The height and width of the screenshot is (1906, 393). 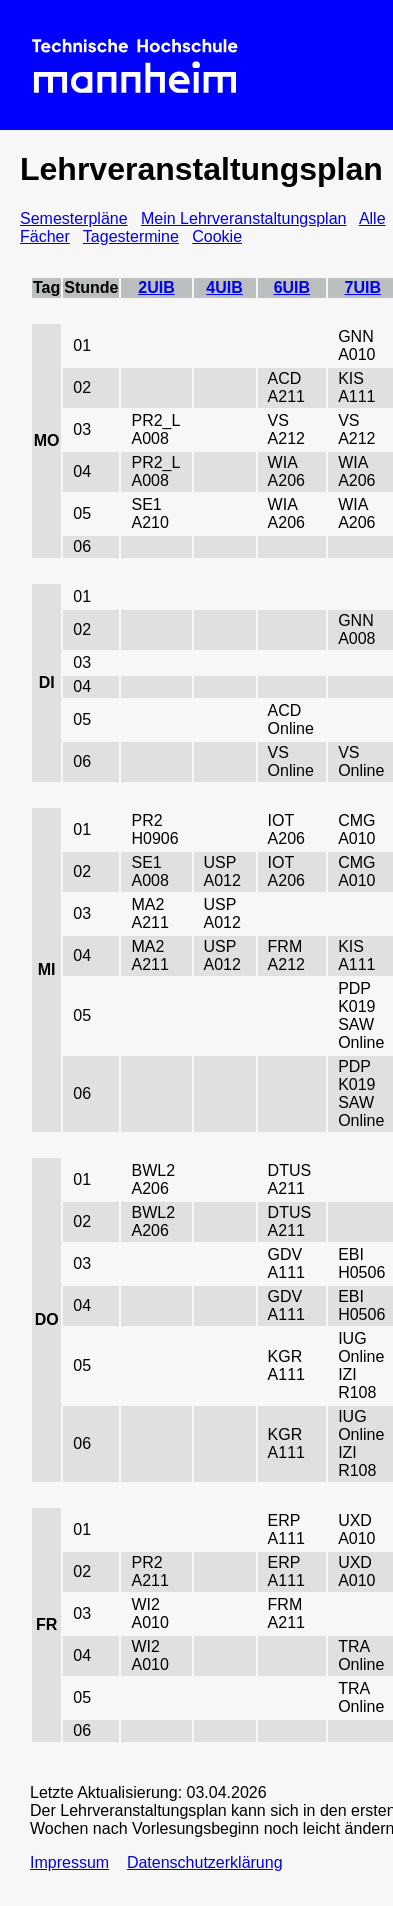 I want to click on Mein Lehrveranstaltungsplan, so click(x=243, y=218).